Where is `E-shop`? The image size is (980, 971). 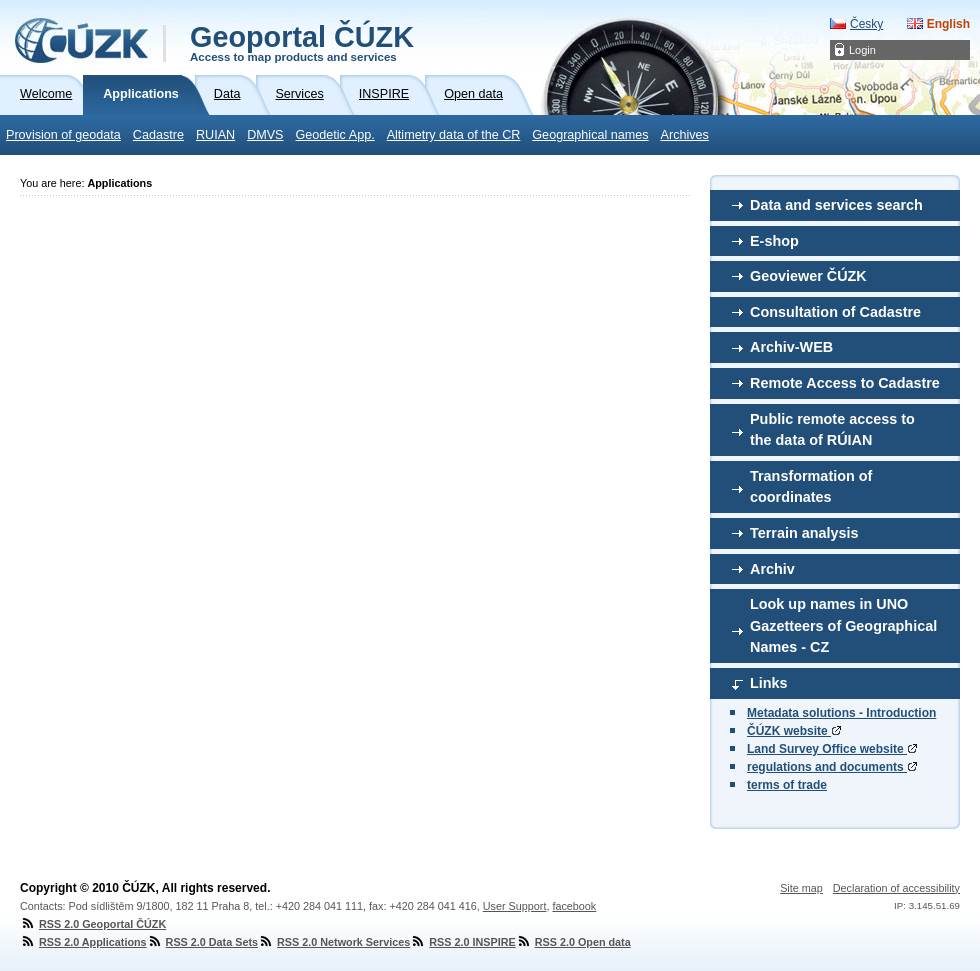
E-shop is located at coordinates (774, 241).